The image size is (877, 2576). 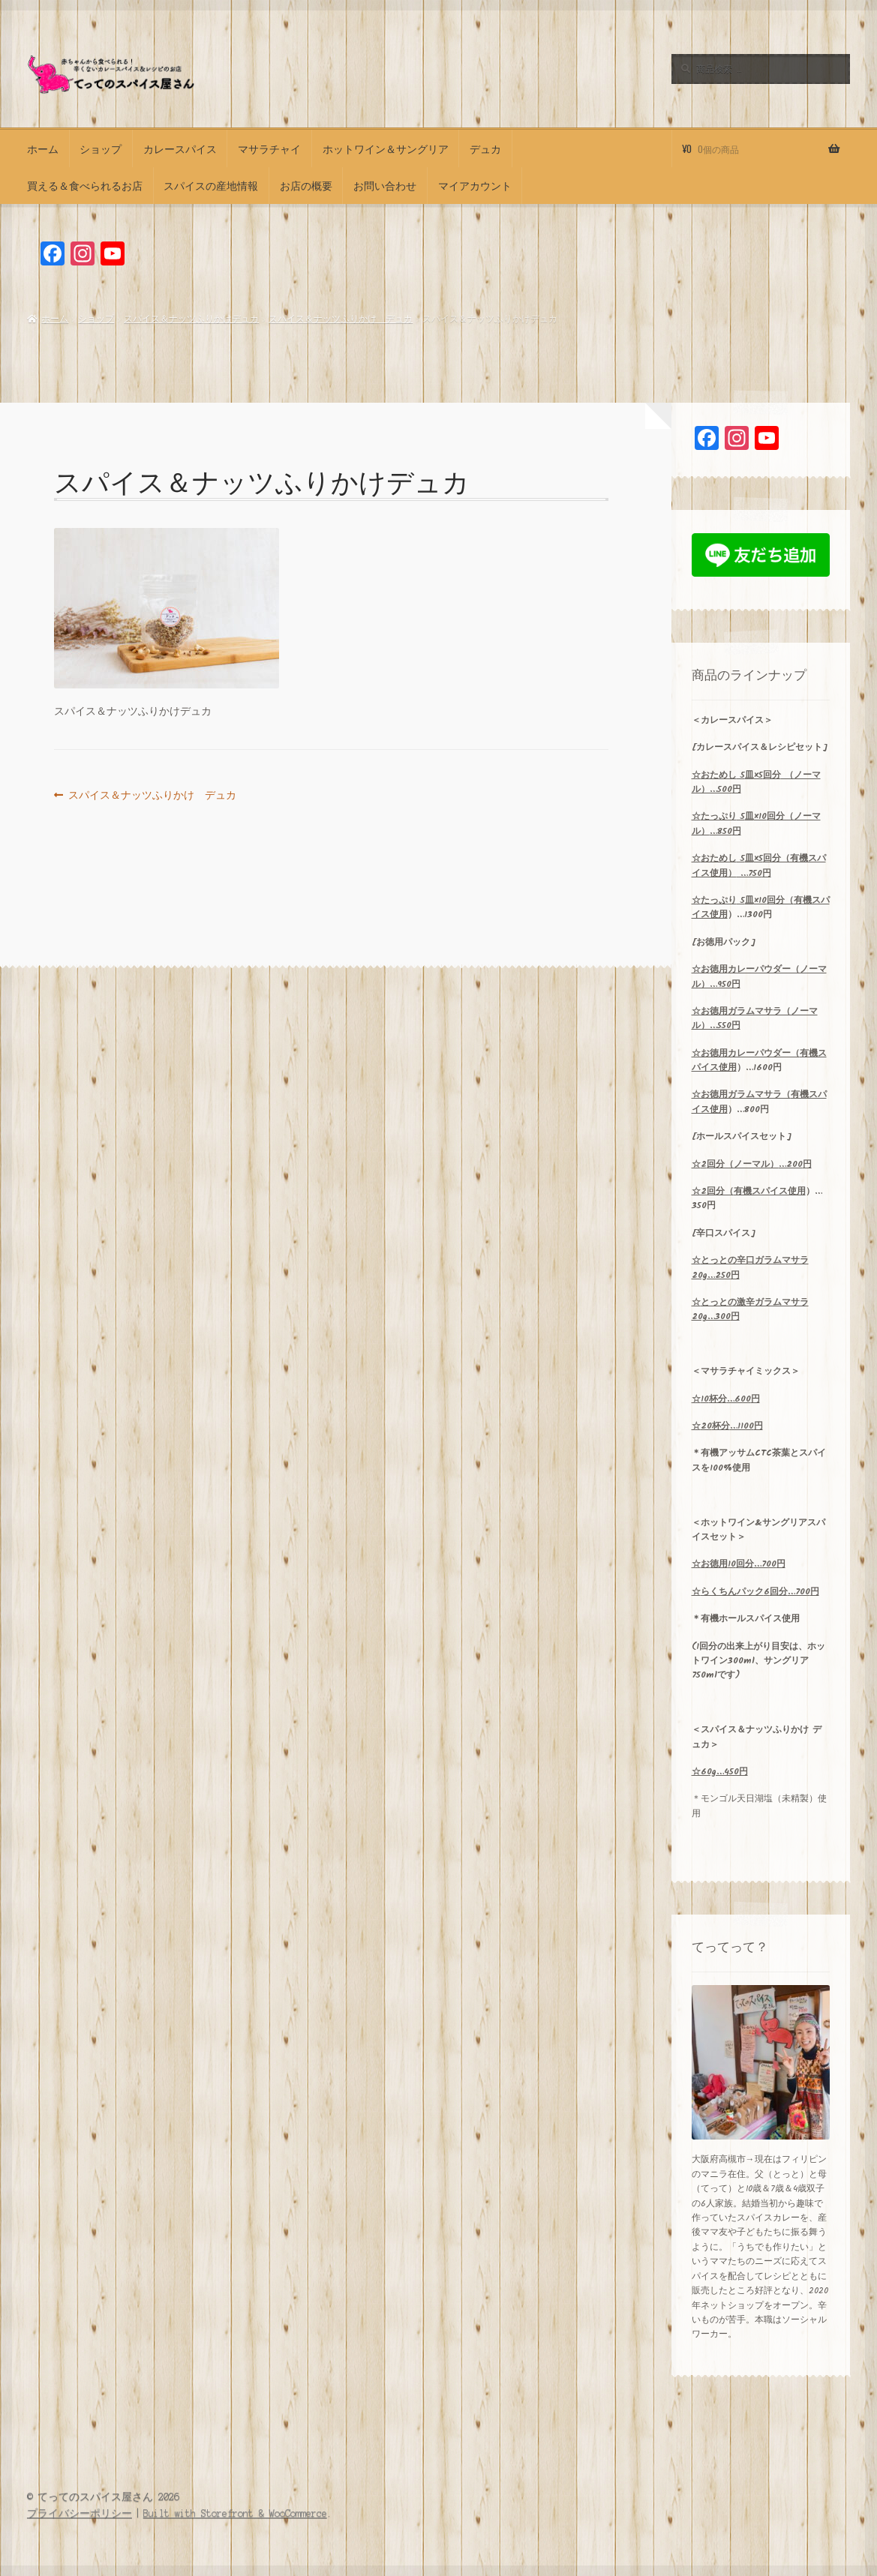 What do you see at coordinates (726, 1399) in the screenshot?
I see `10…600` at bounding box center [726, 1399].